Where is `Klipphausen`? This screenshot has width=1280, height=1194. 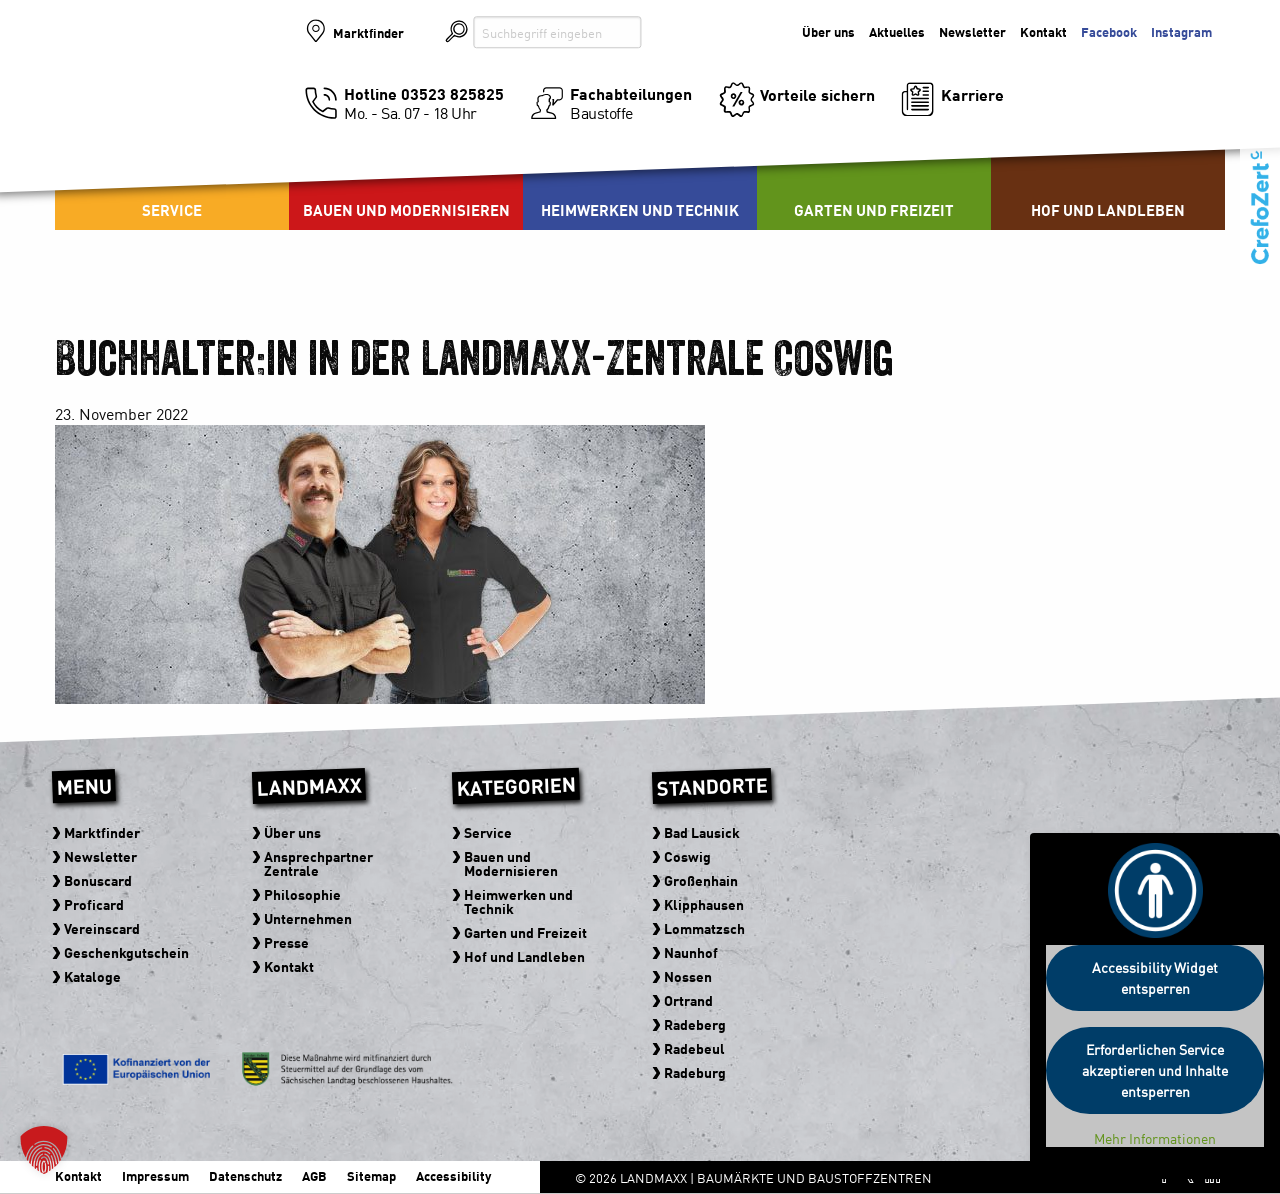 Klipphausen is located at coordinates (704, 904).